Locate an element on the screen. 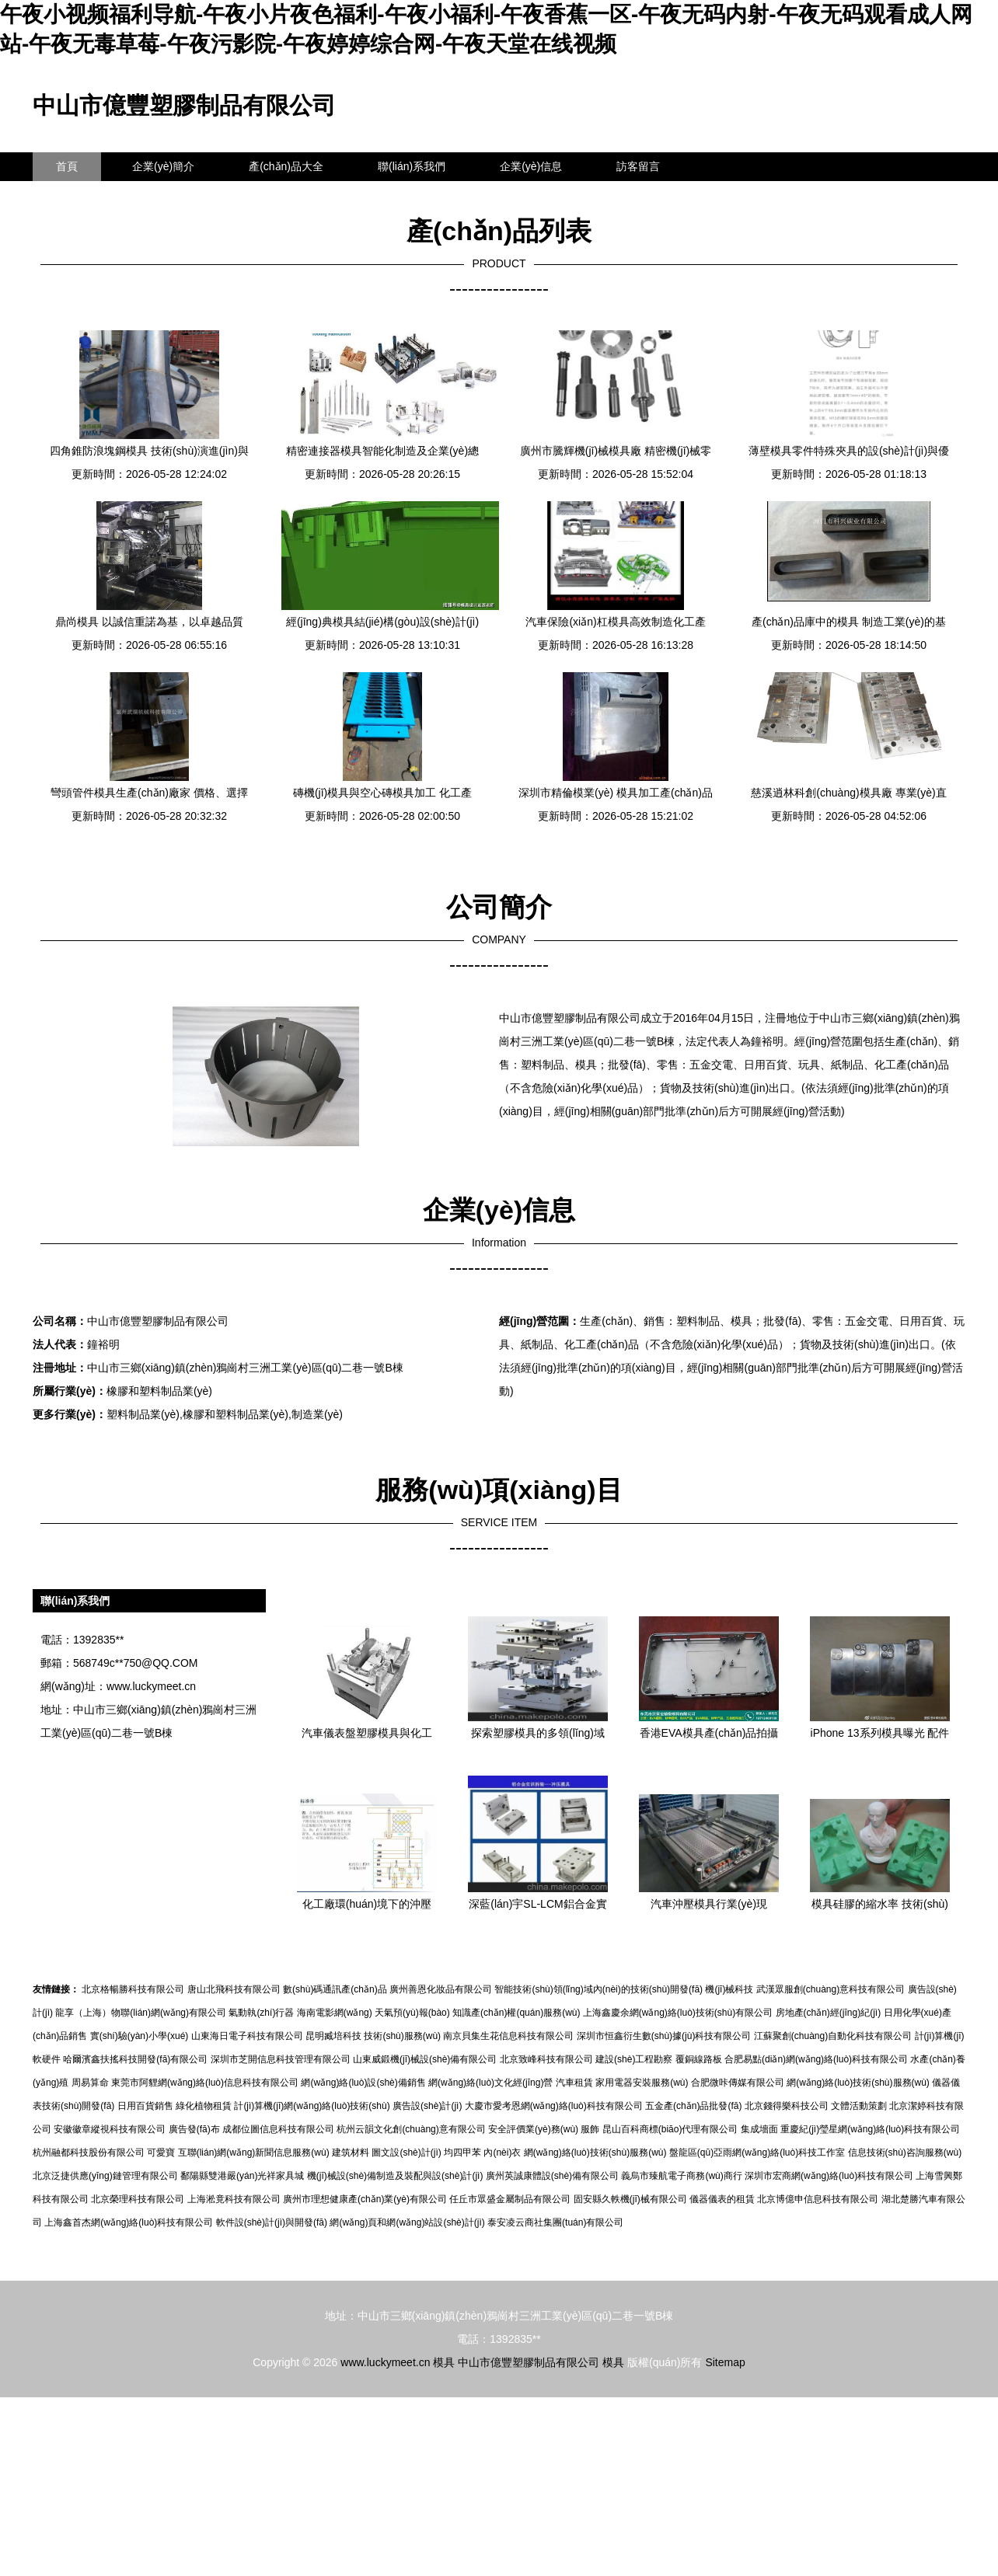  圖文設(shè)計(jì) is located at coordinates (406, 2152).